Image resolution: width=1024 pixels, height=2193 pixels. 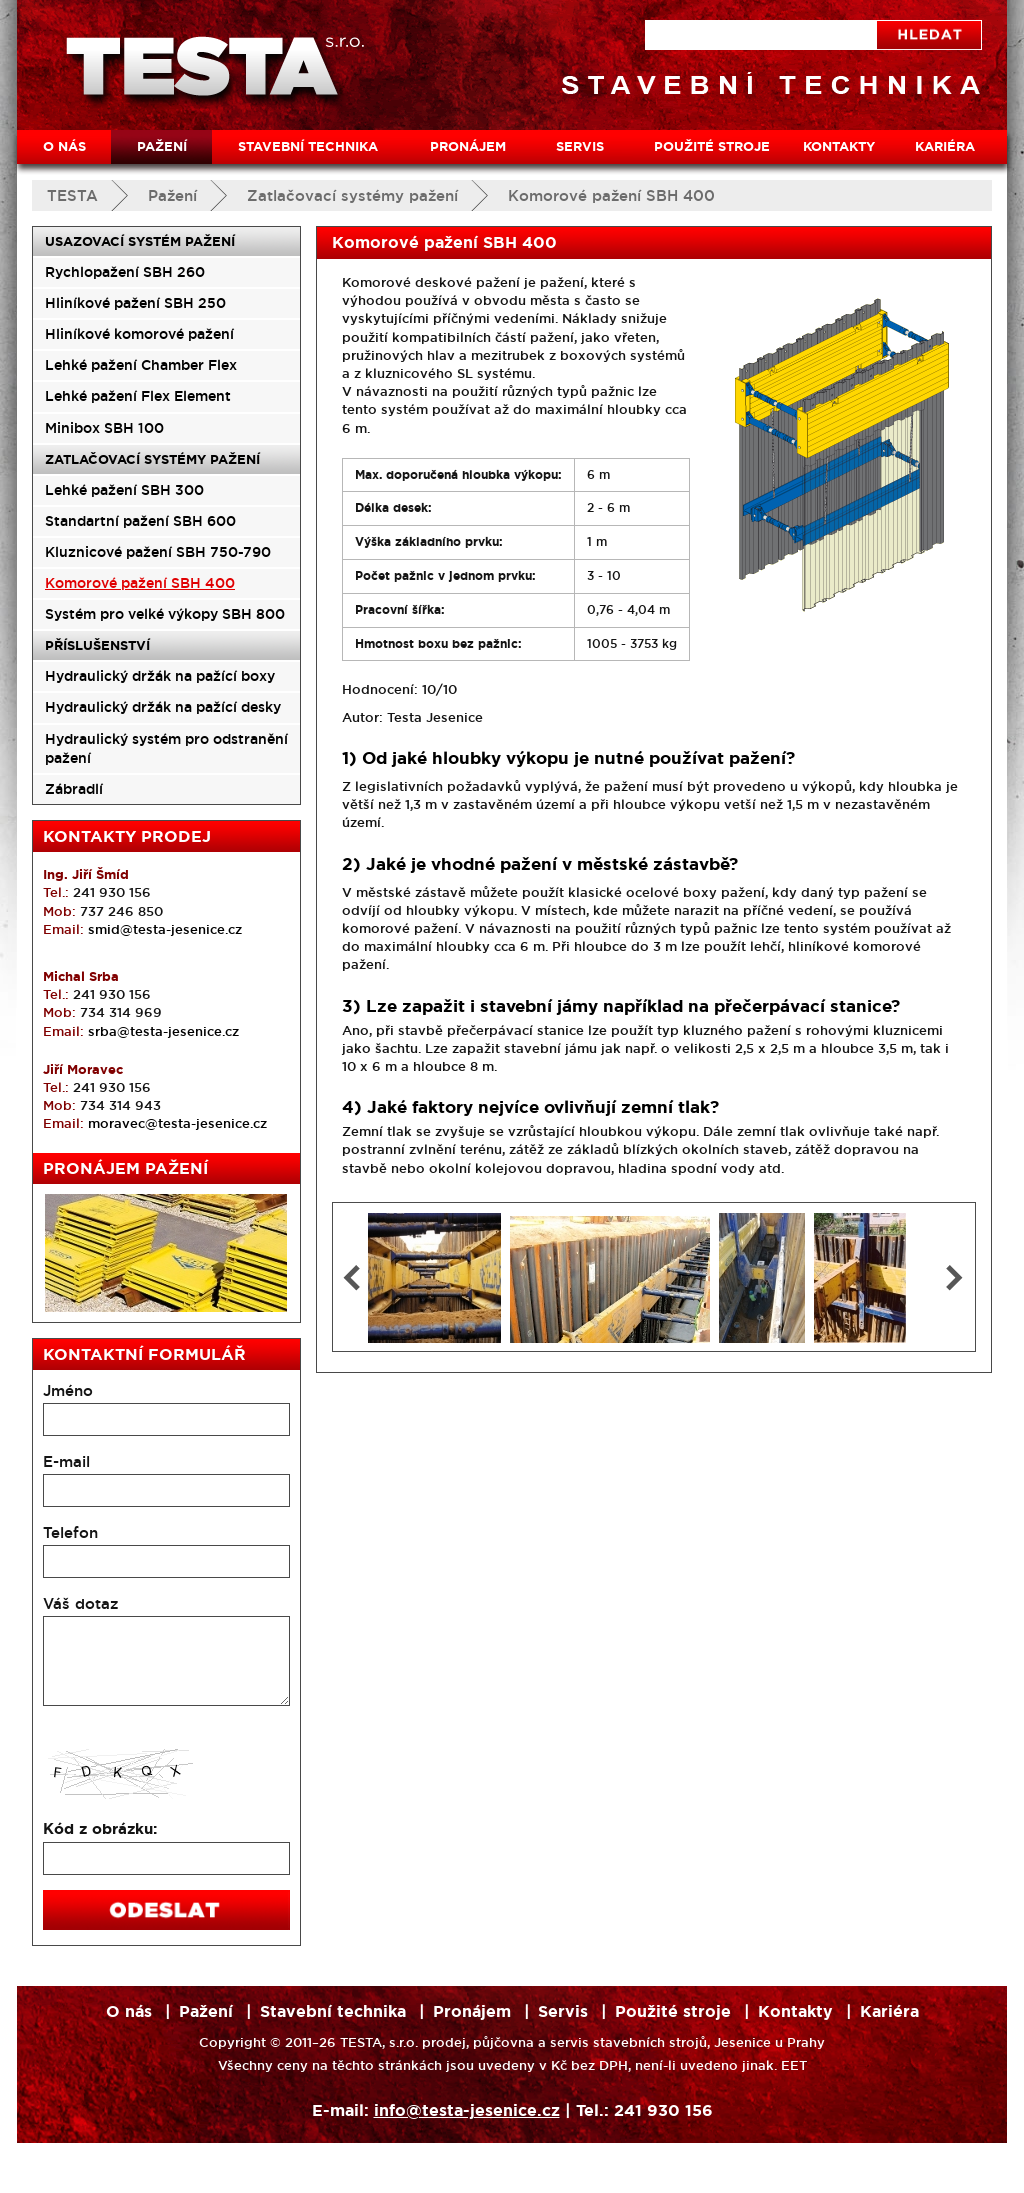 I want to click on Kariéra, so click(x=945, y=146).